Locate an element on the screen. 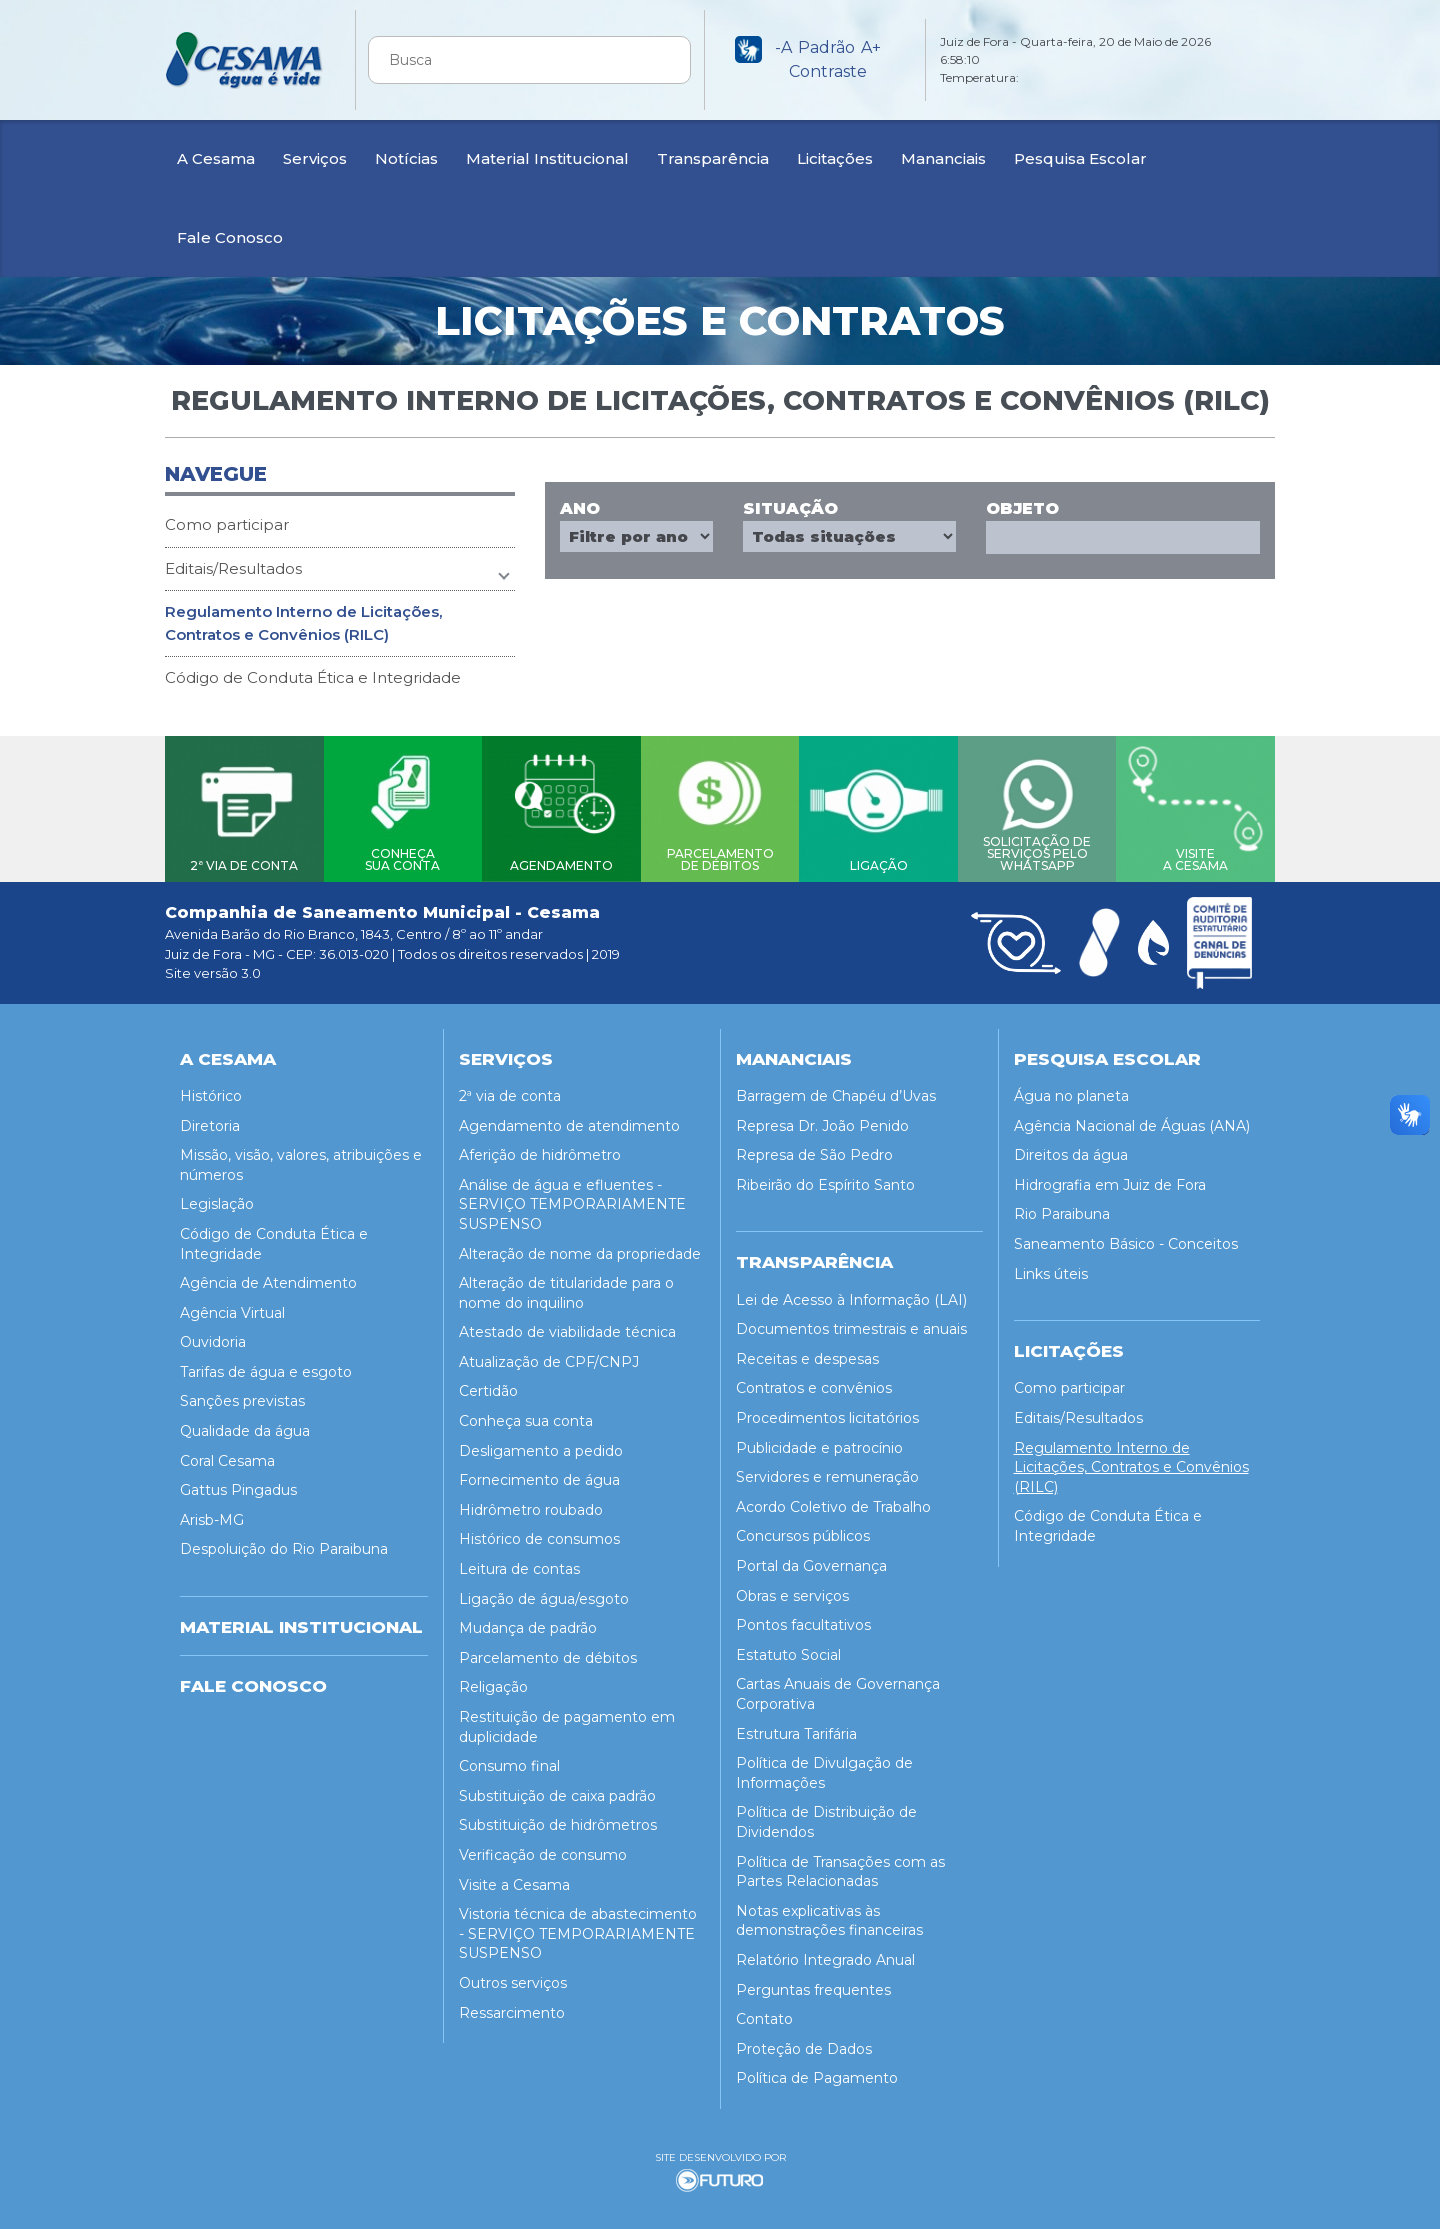  Documentos trimestrais e anuais is located at coordinates (851, 1323).